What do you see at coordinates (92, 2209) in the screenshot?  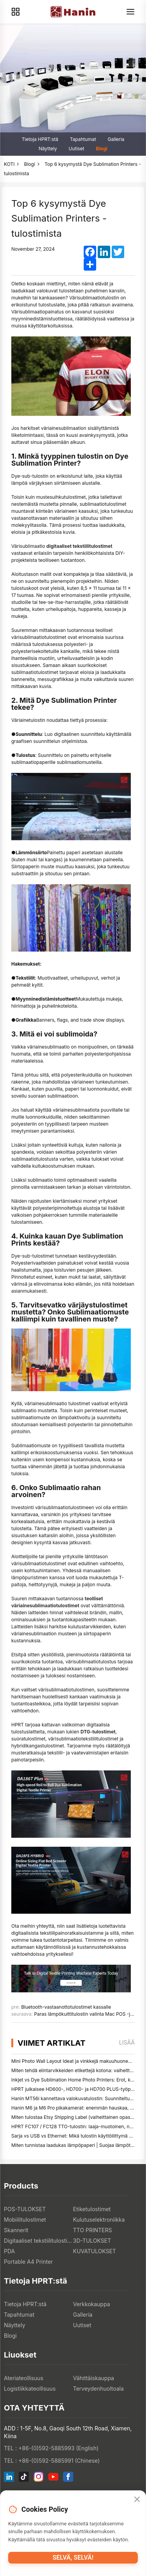 I see `Etiketulostimet` at bounding box center [92, 2209].